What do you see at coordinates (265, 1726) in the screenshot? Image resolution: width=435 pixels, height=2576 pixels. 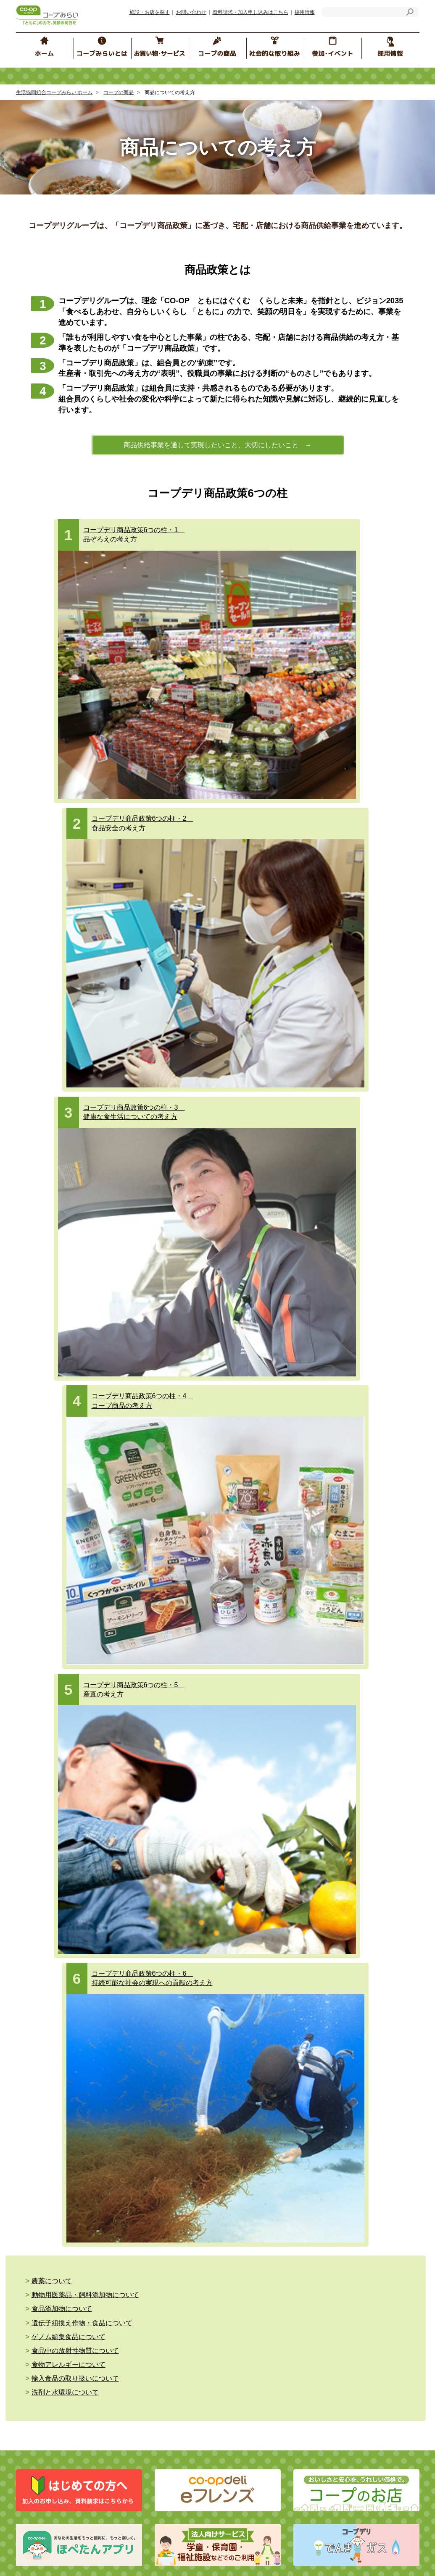 I see `参加・イベント` at bounding box center [265, 1726].